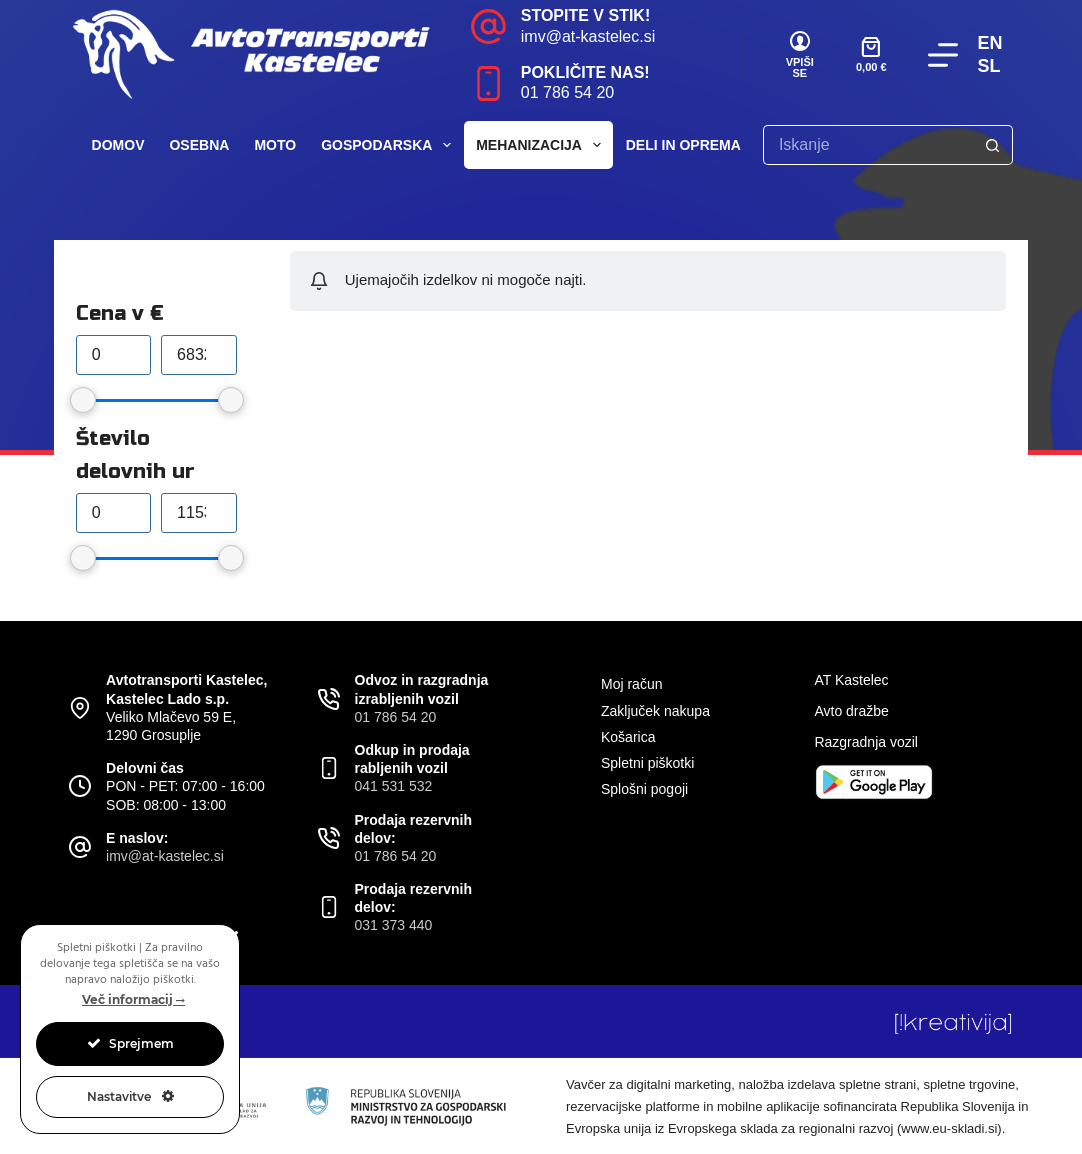  What do you see at coordinates (394, 925) in the screenshot?
I see `031 373 440` at bounding box center [394, 925].